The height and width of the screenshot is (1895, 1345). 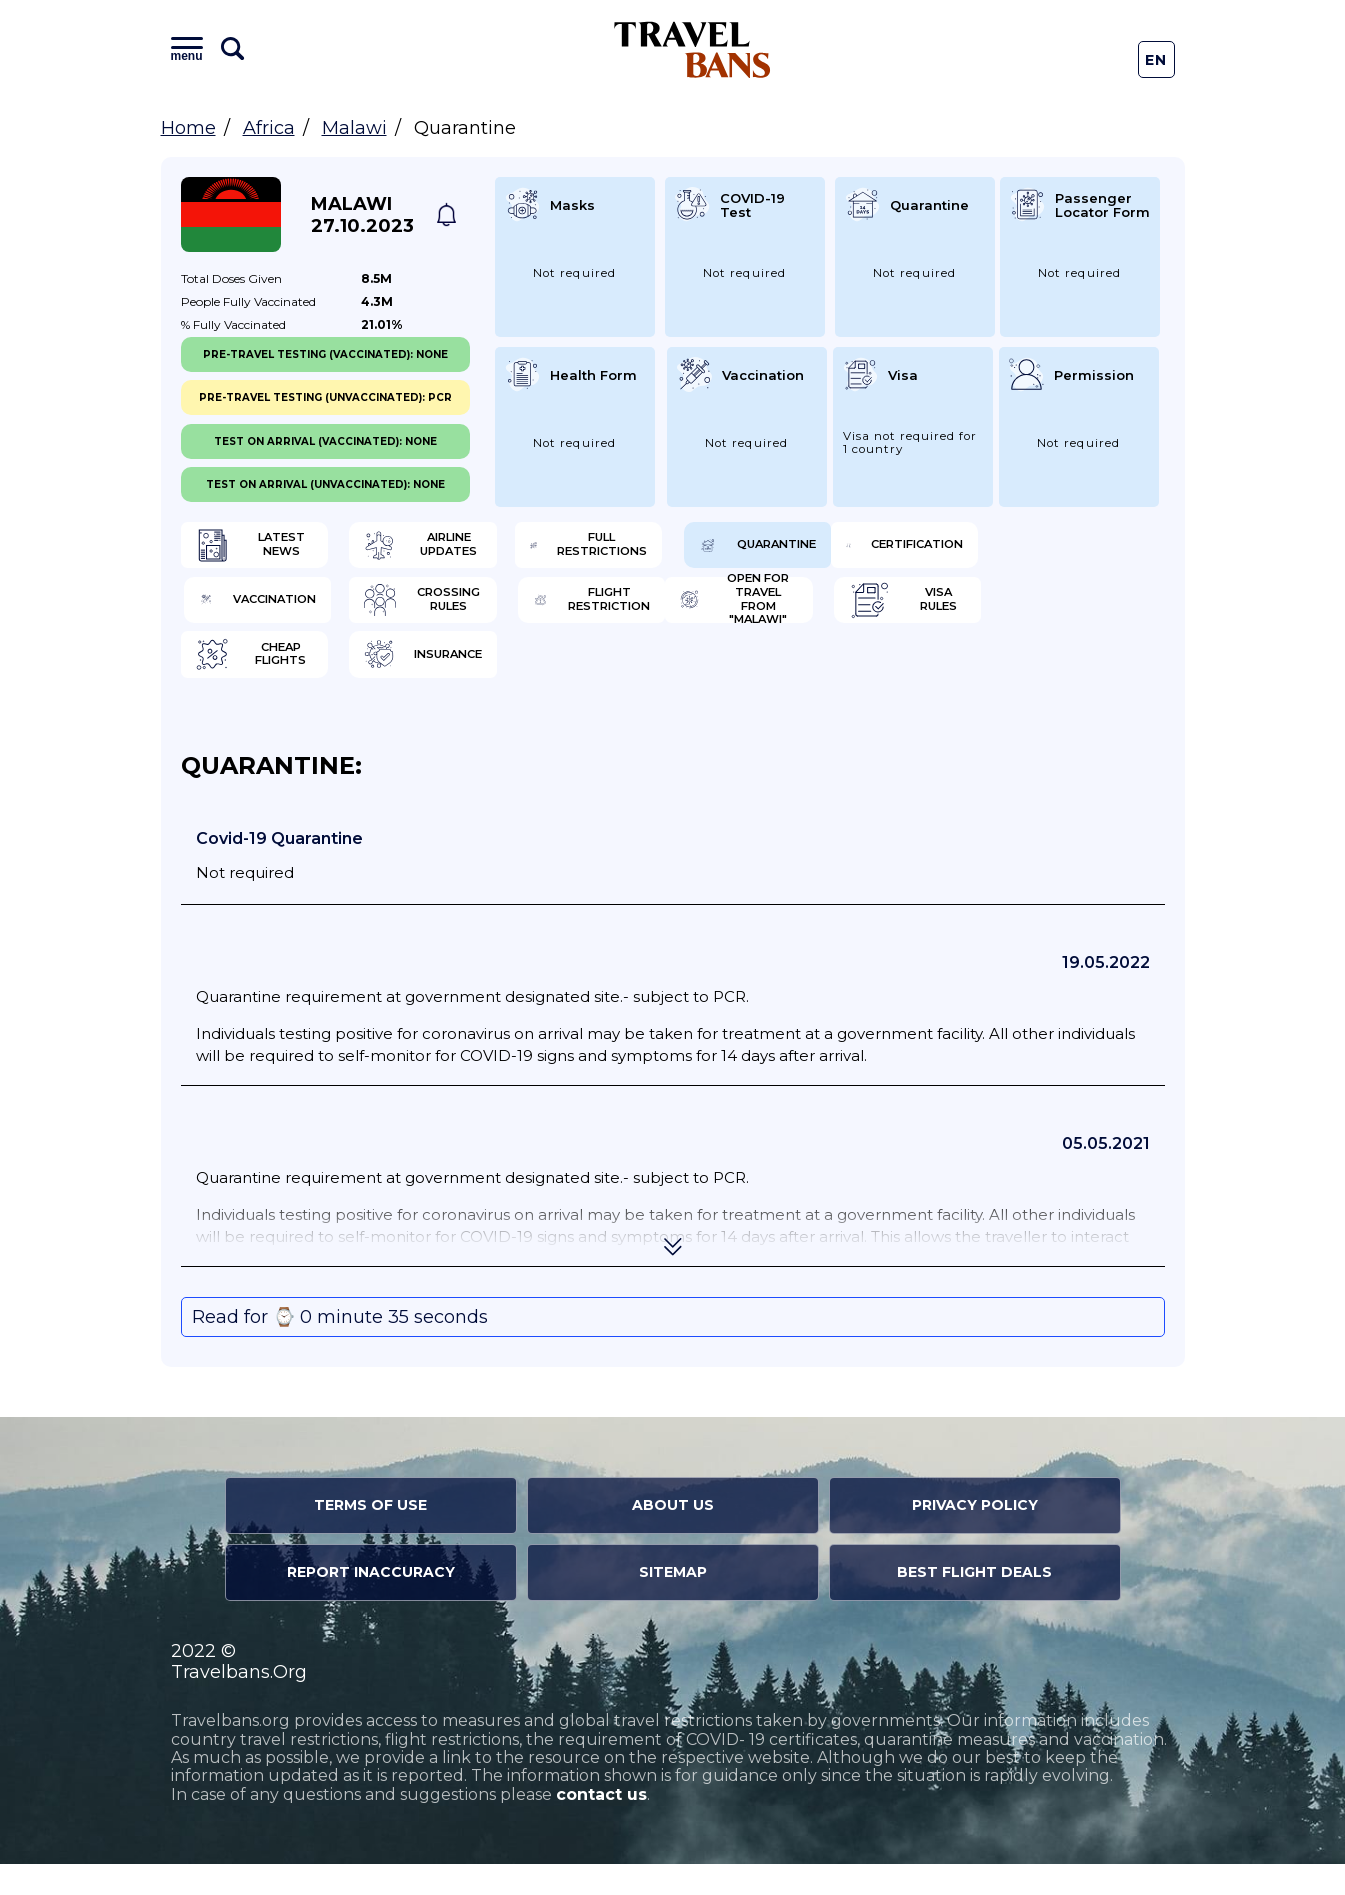 I want to click on Latest News, so click(x=278, y=550).